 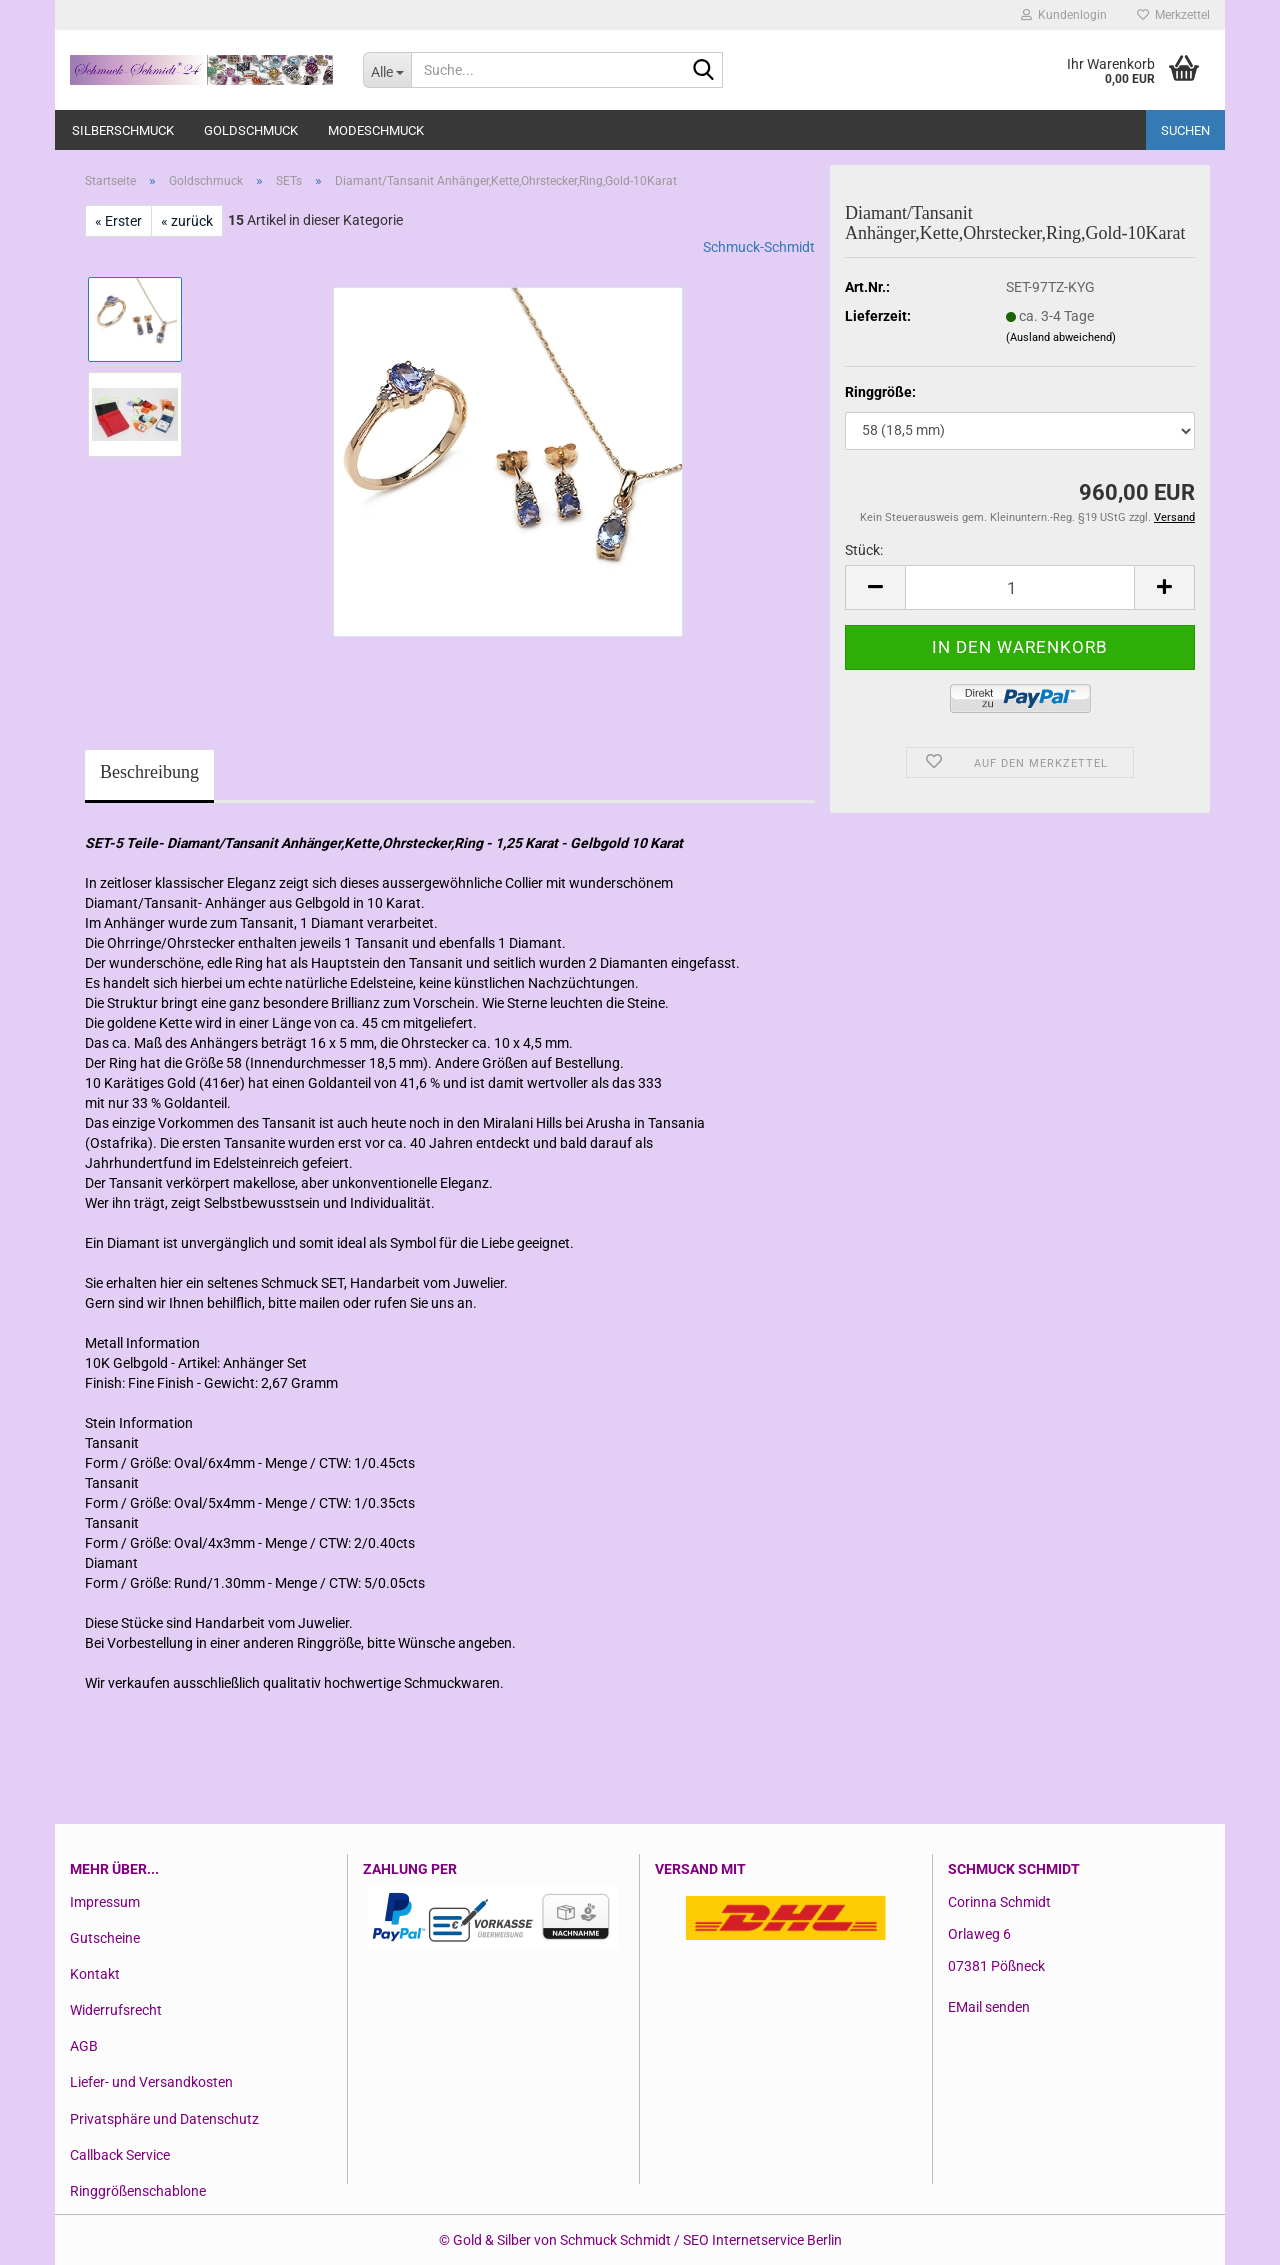 I want to click on Callback Service, so click(x=120, y=2155).